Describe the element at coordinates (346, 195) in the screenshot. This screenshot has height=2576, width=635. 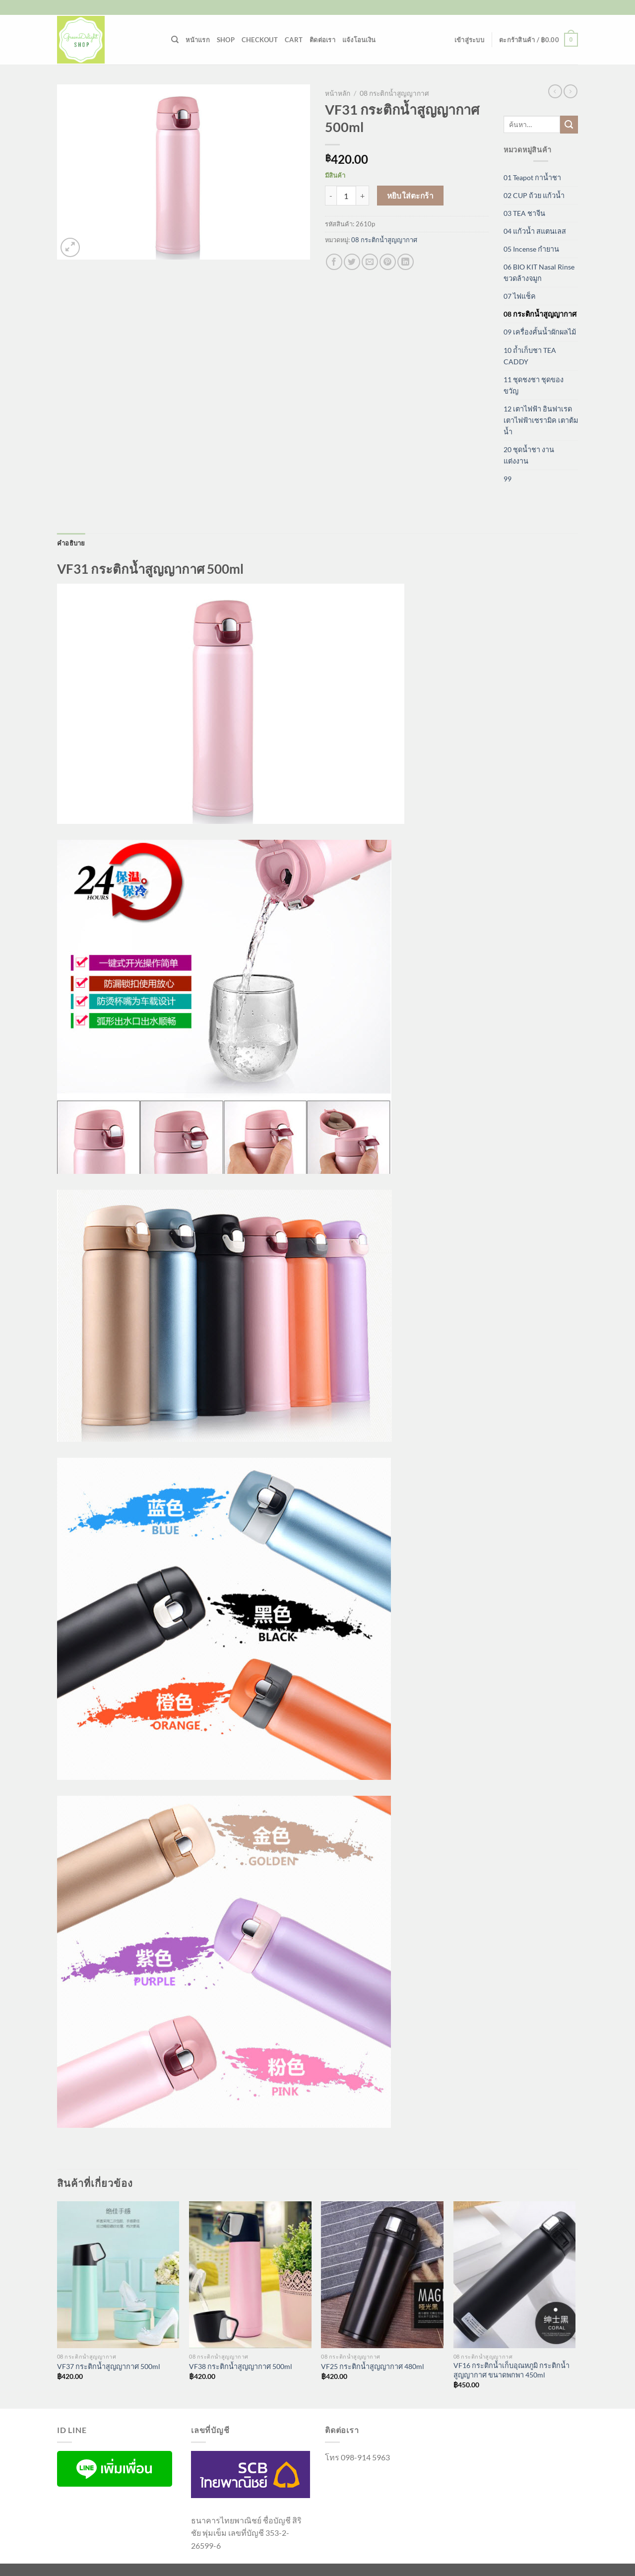
I see `[Product quantity]` at that location.